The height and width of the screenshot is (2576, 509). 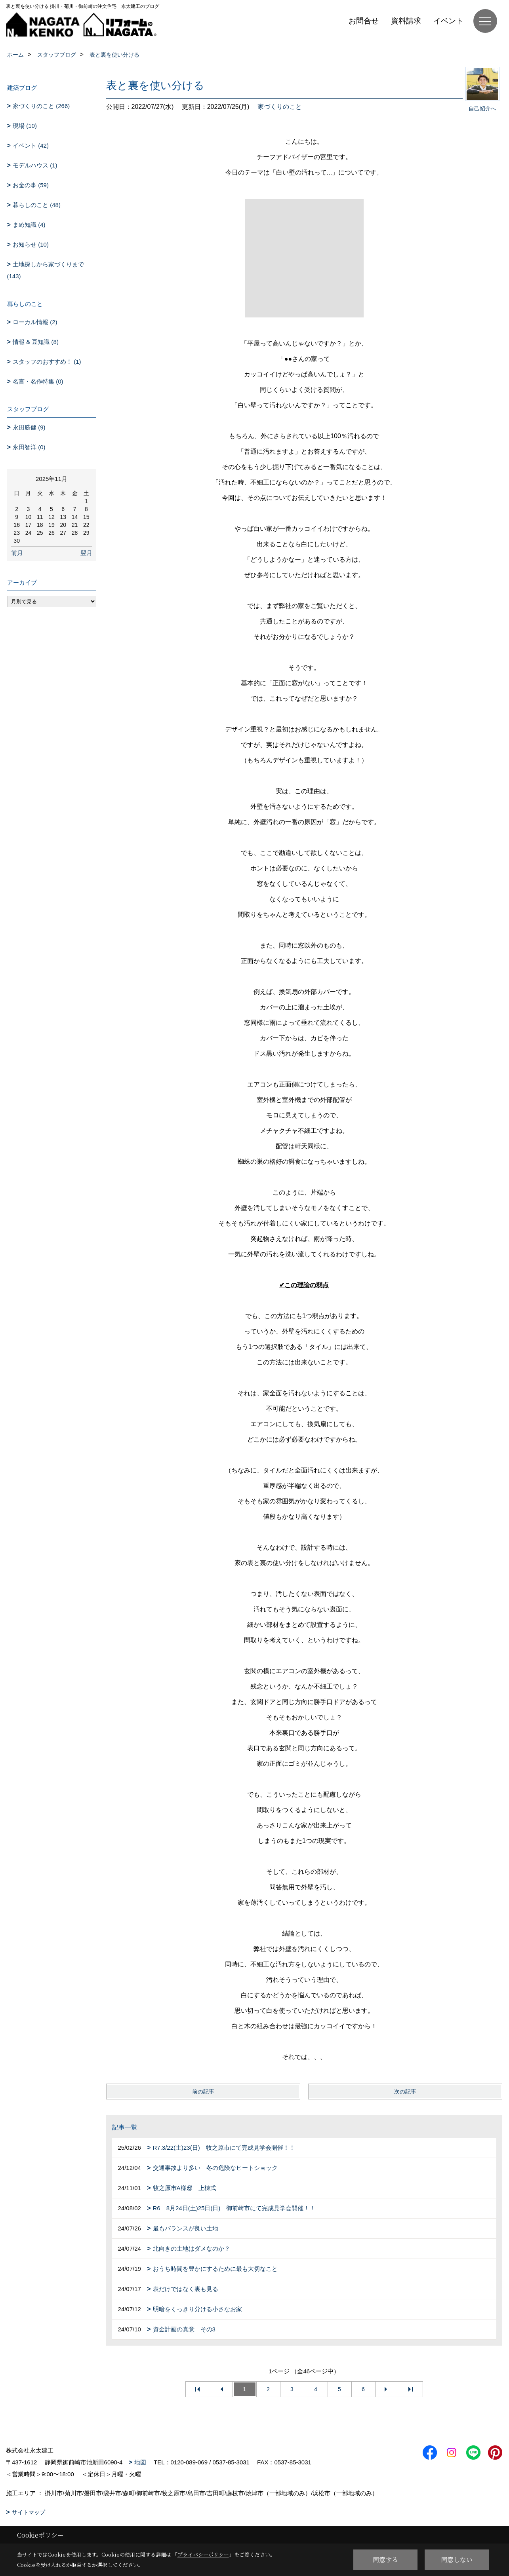 I want to click on モデルハウス (1), so click(x=35, y=165).